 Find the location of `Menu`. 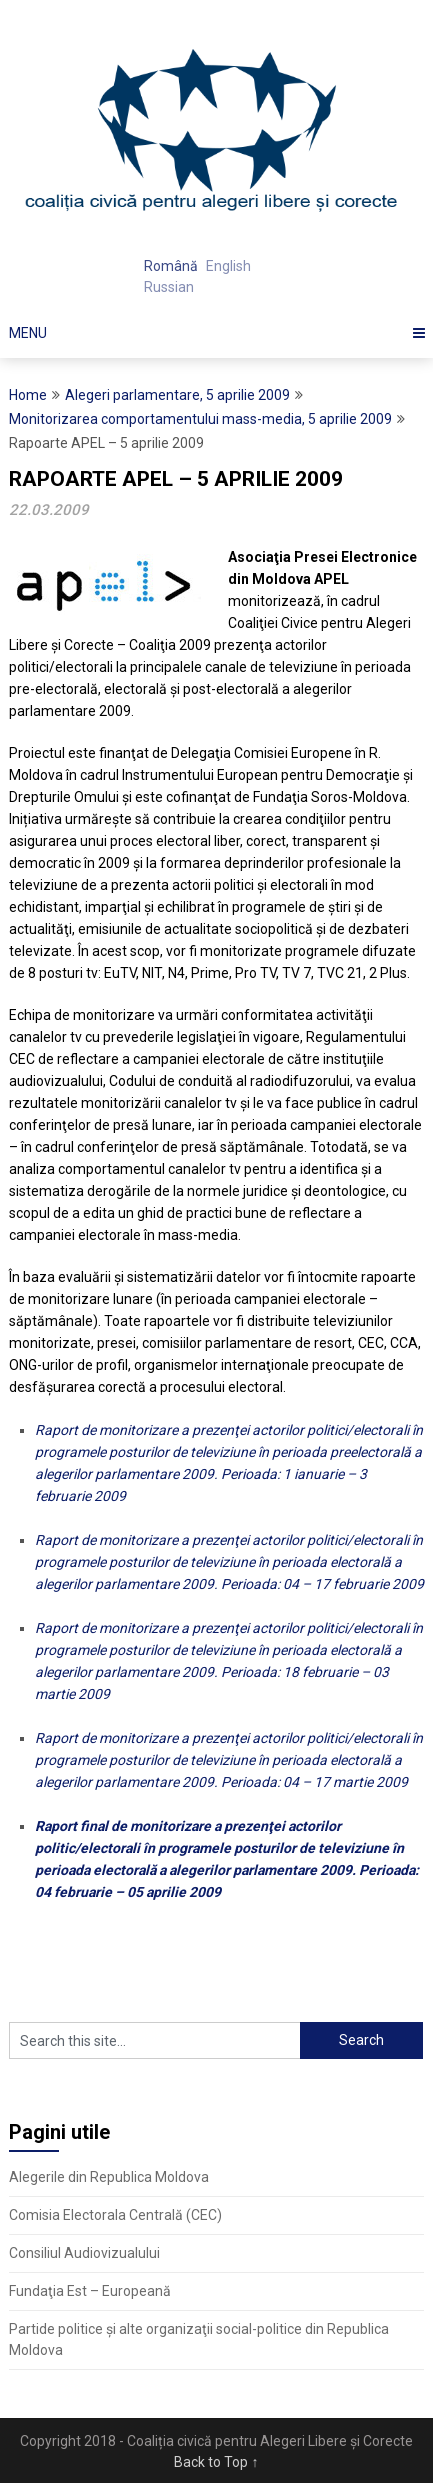

Menu is located at coordinates (28, 333).